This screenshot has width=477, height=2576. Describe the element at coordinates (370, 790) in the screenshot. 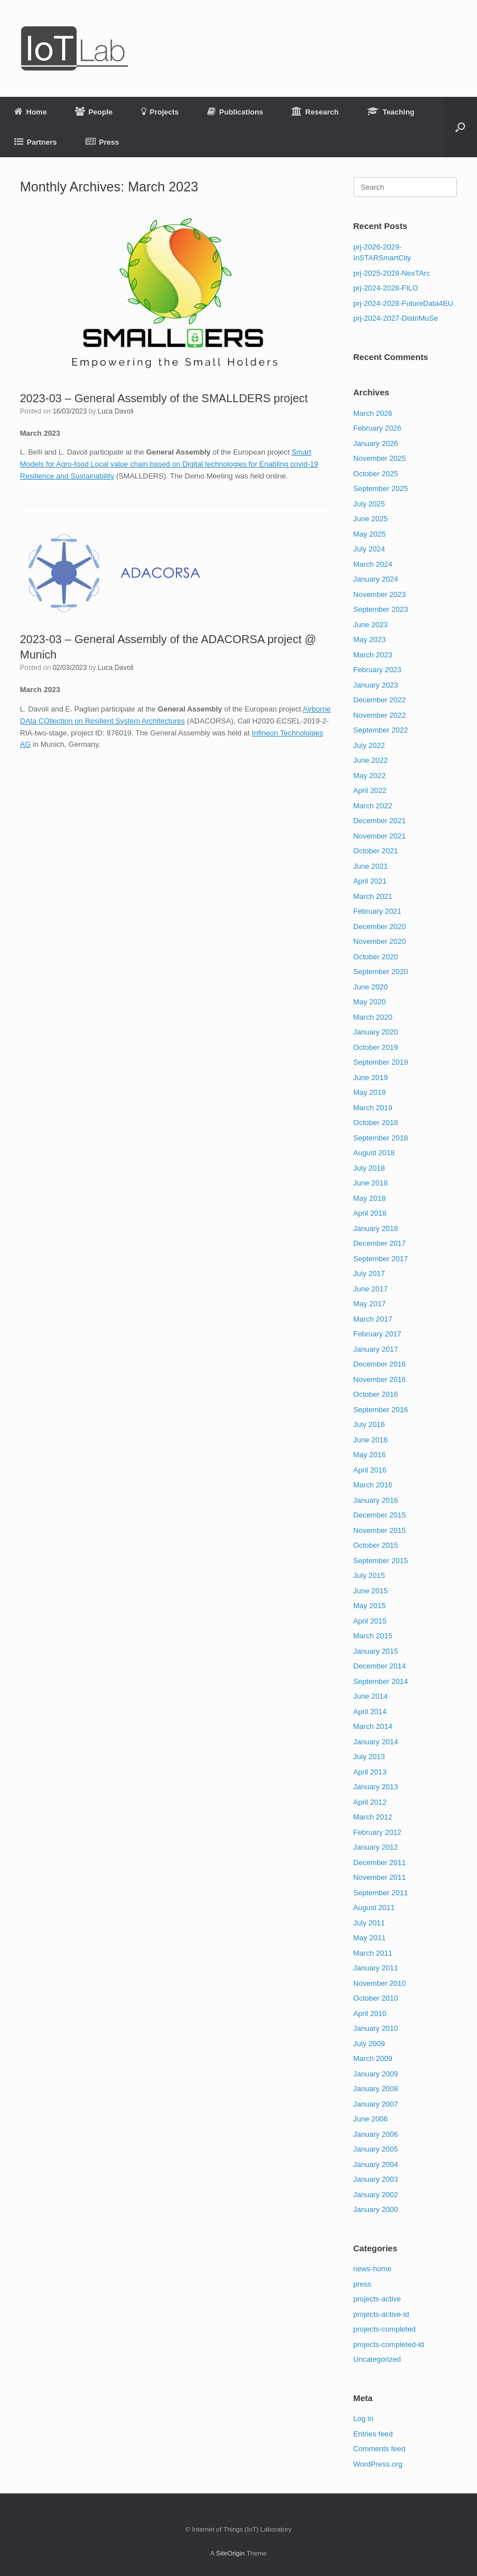

I see `April 2022` at that location.